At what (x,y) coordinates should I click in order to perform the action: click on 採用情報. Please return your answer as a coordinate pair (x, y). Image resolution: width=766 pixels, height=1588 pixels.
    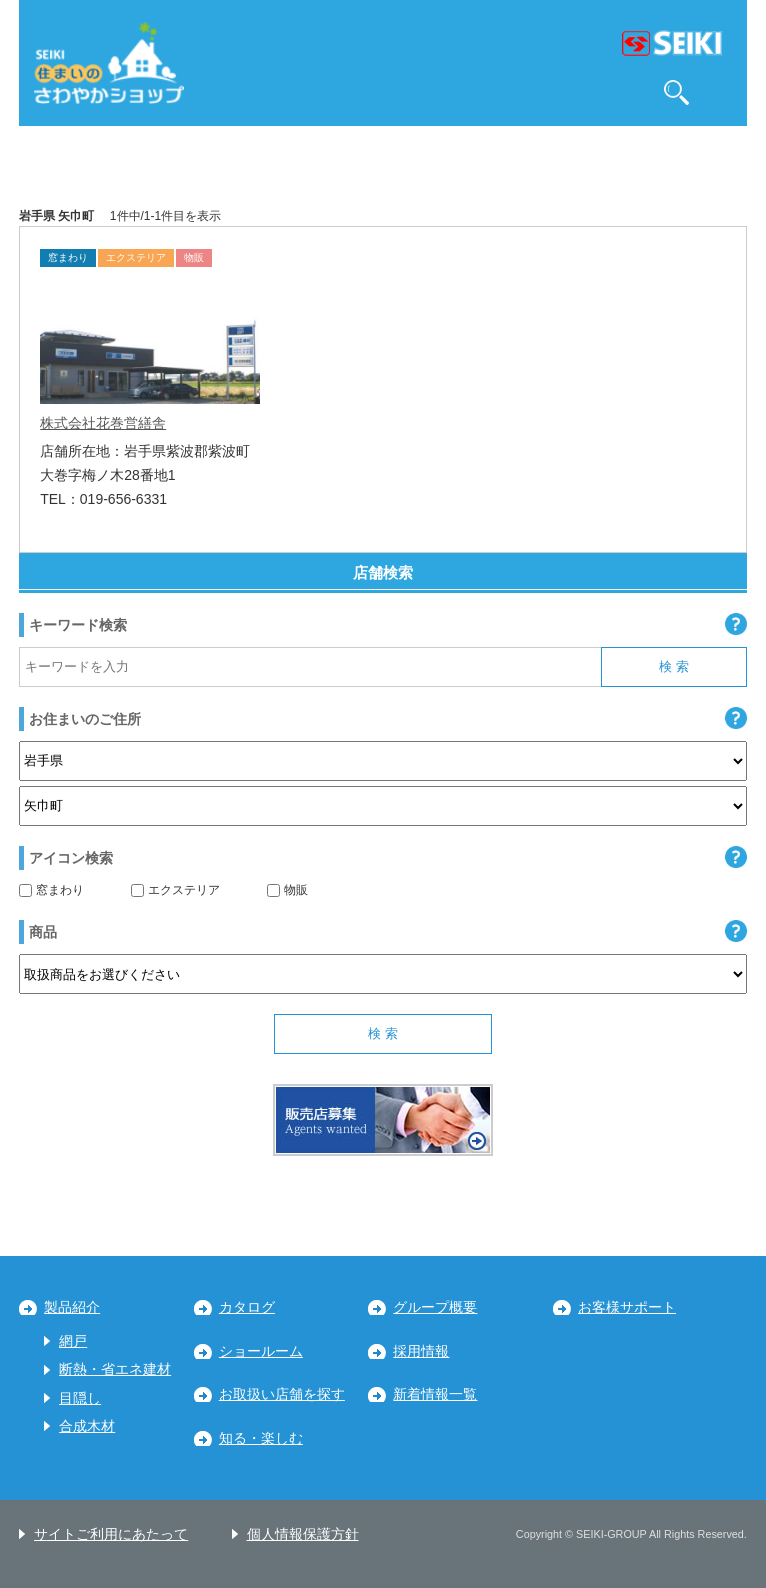
    Looking at the image, I should click on (421, 1351).